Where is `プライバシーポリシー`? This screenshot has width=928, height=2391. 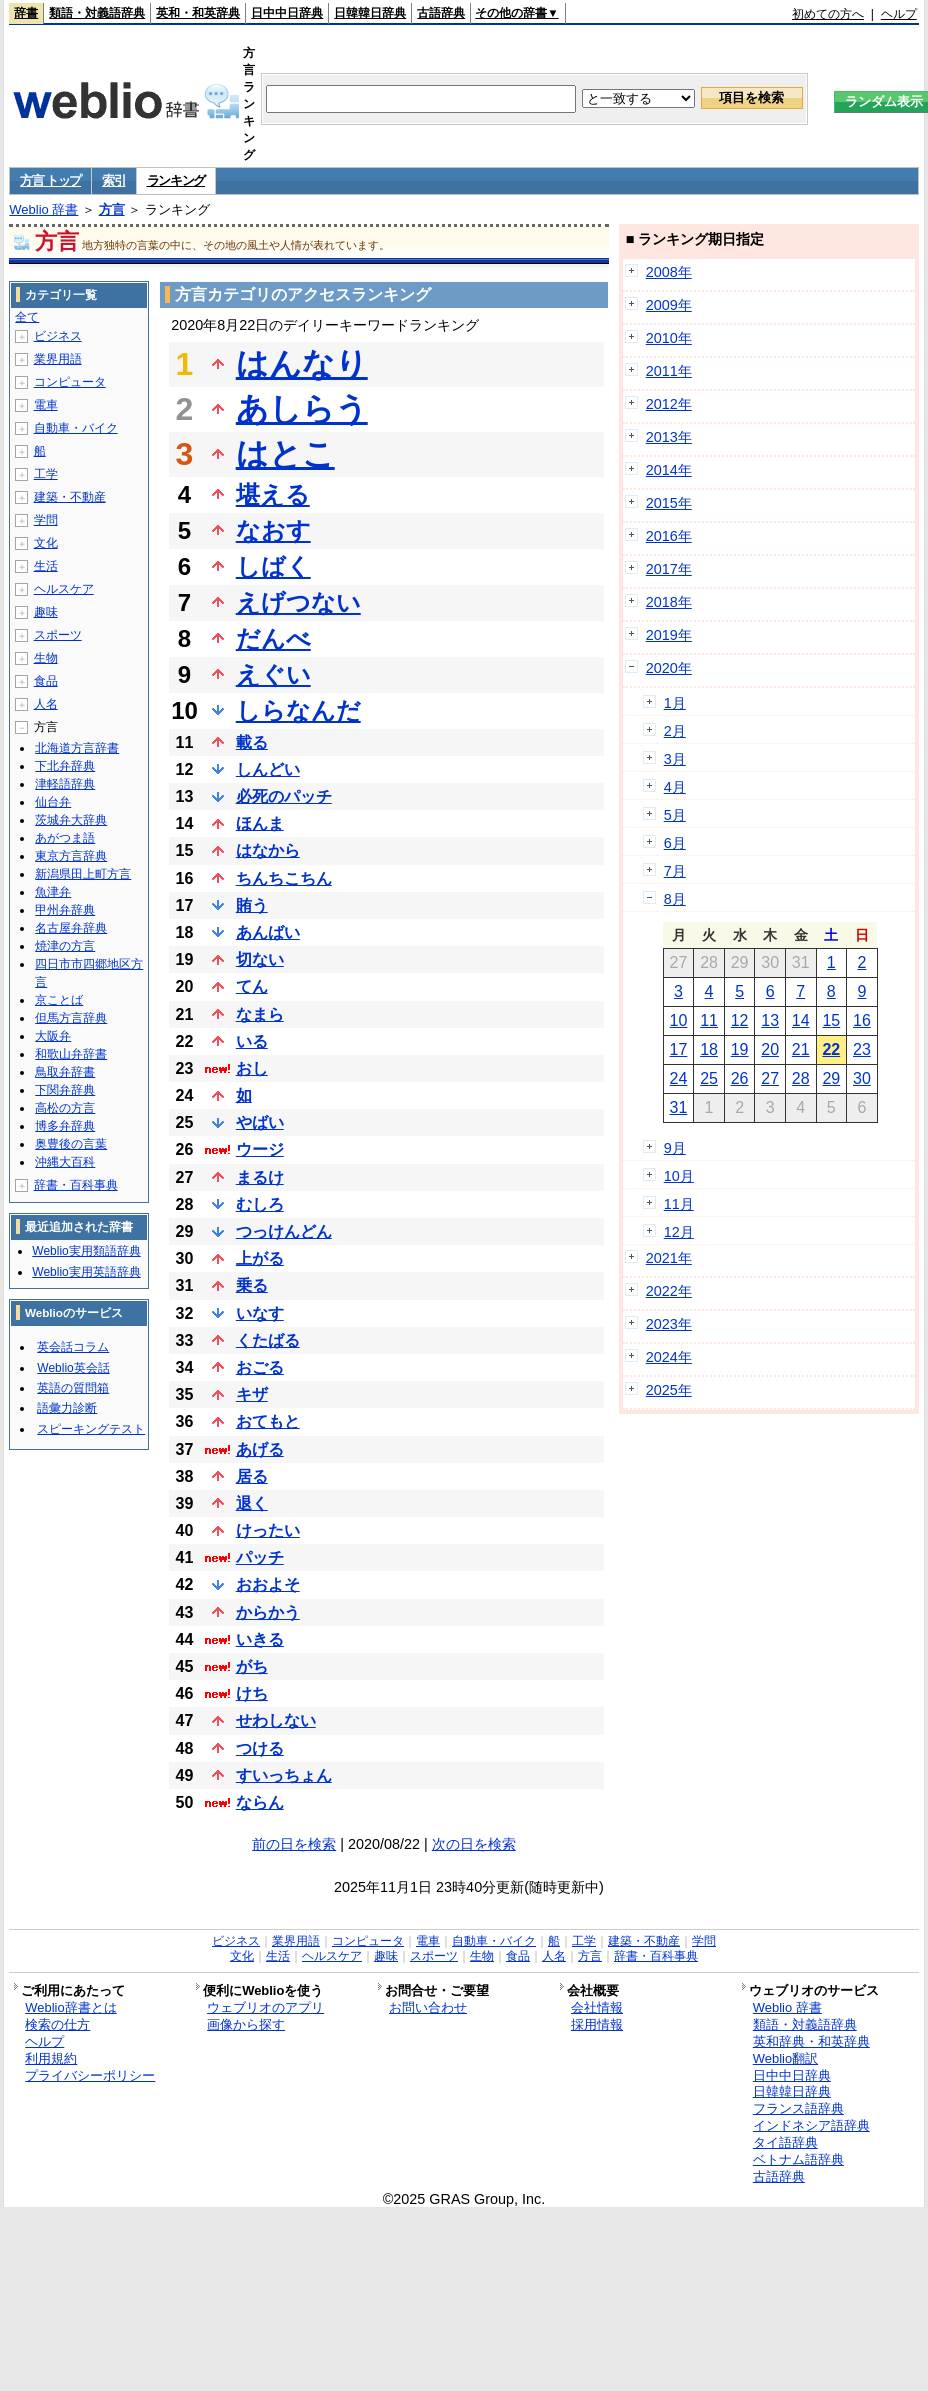
プライバシーポリシー is located at coordinates (90, 2075).